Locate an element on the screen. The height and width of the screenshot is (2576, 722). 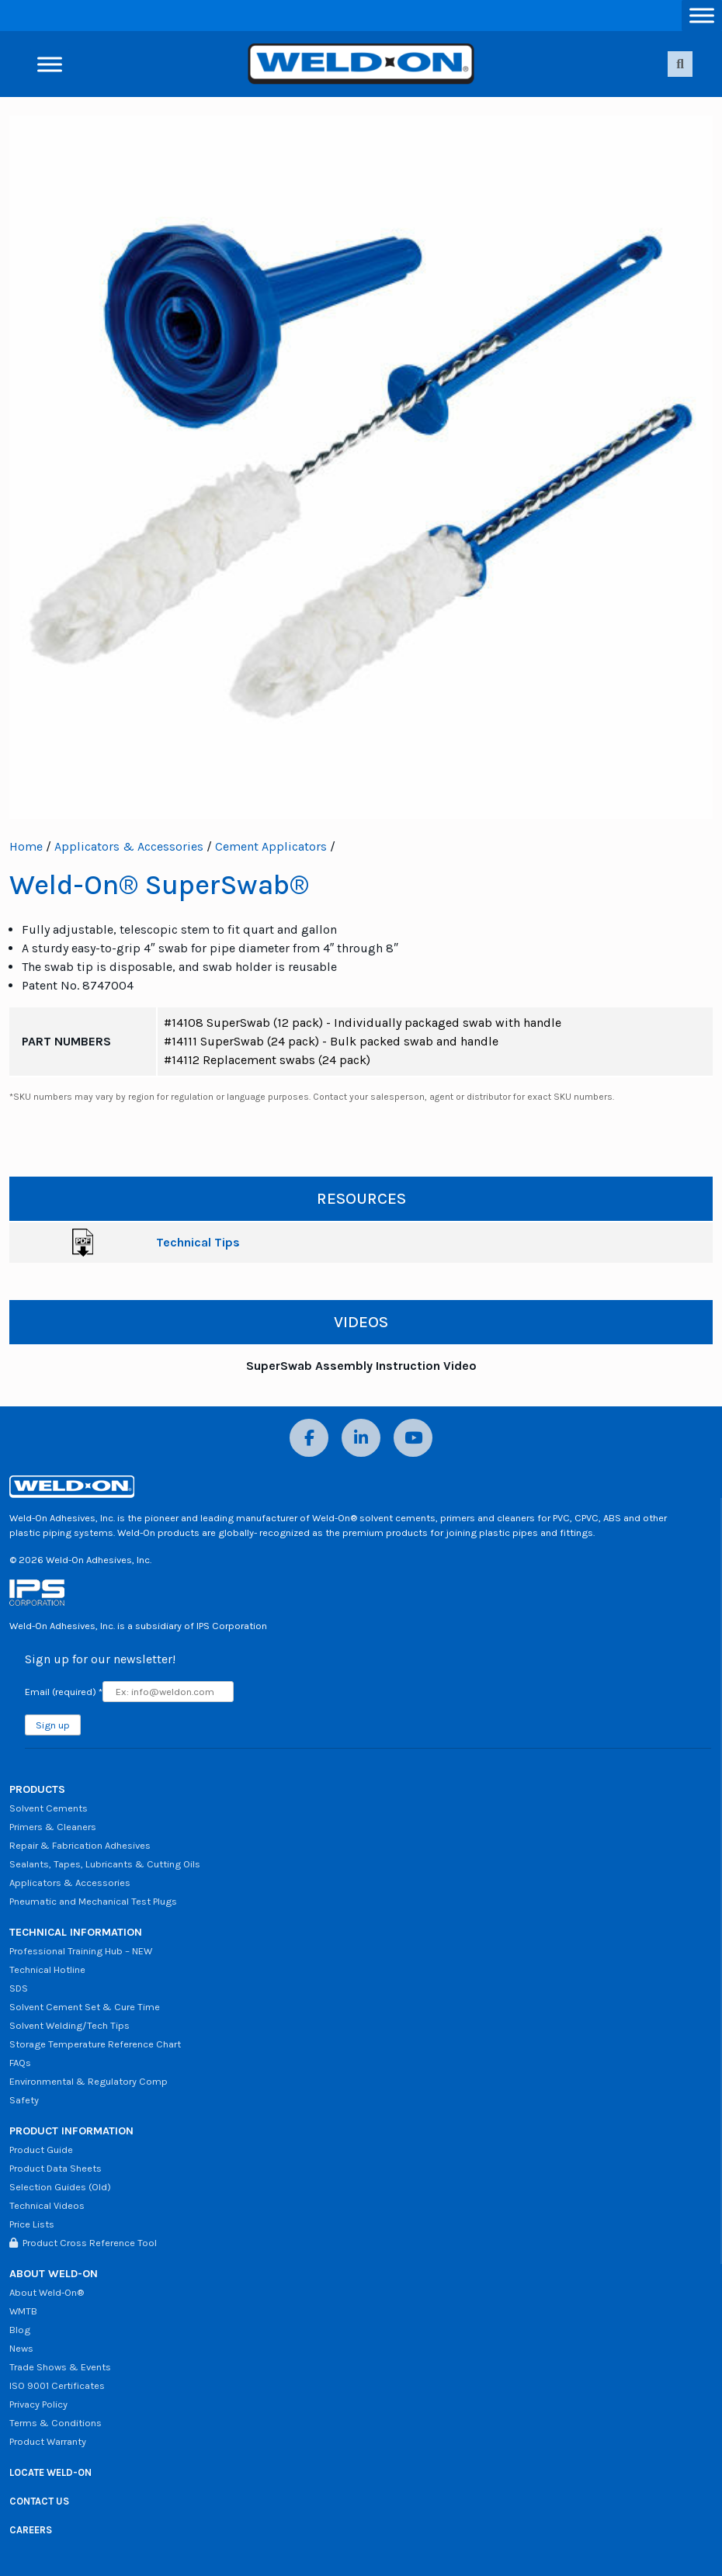
CAREERS is located at coordinates (30, 2530).